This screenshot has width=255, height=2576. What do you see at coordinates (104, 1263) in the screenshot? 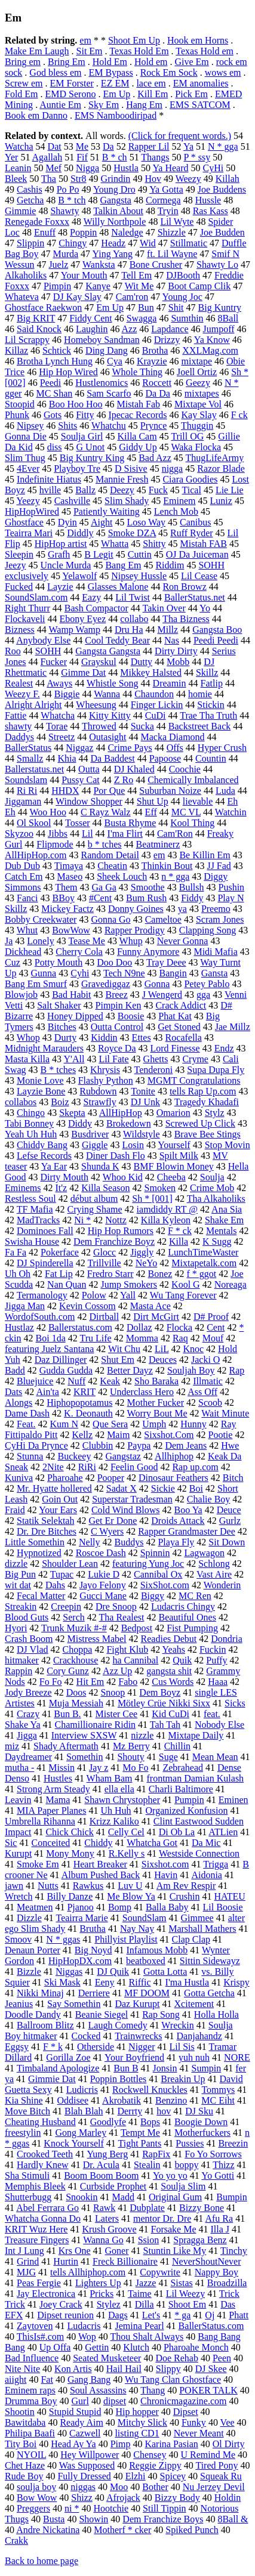
I see `Trillville` at bounding box center [104, 1263].